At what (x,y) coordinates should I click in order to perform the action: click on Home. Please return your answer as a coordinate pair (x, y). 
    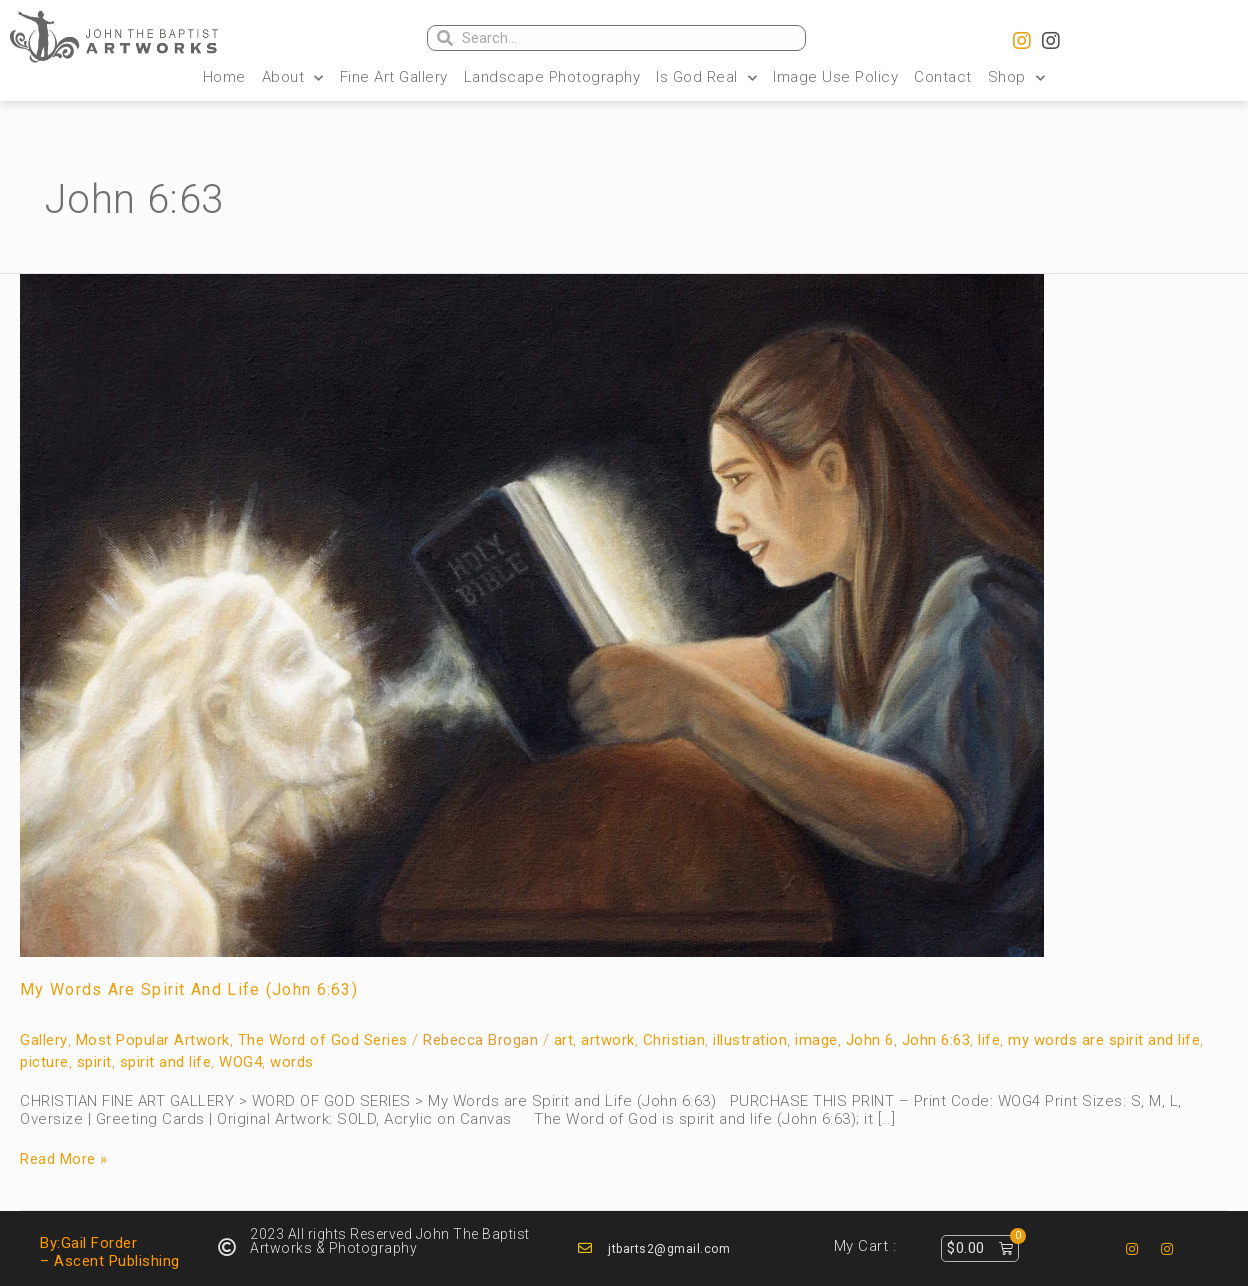
    Looking at the image, I should click on (224, 77).